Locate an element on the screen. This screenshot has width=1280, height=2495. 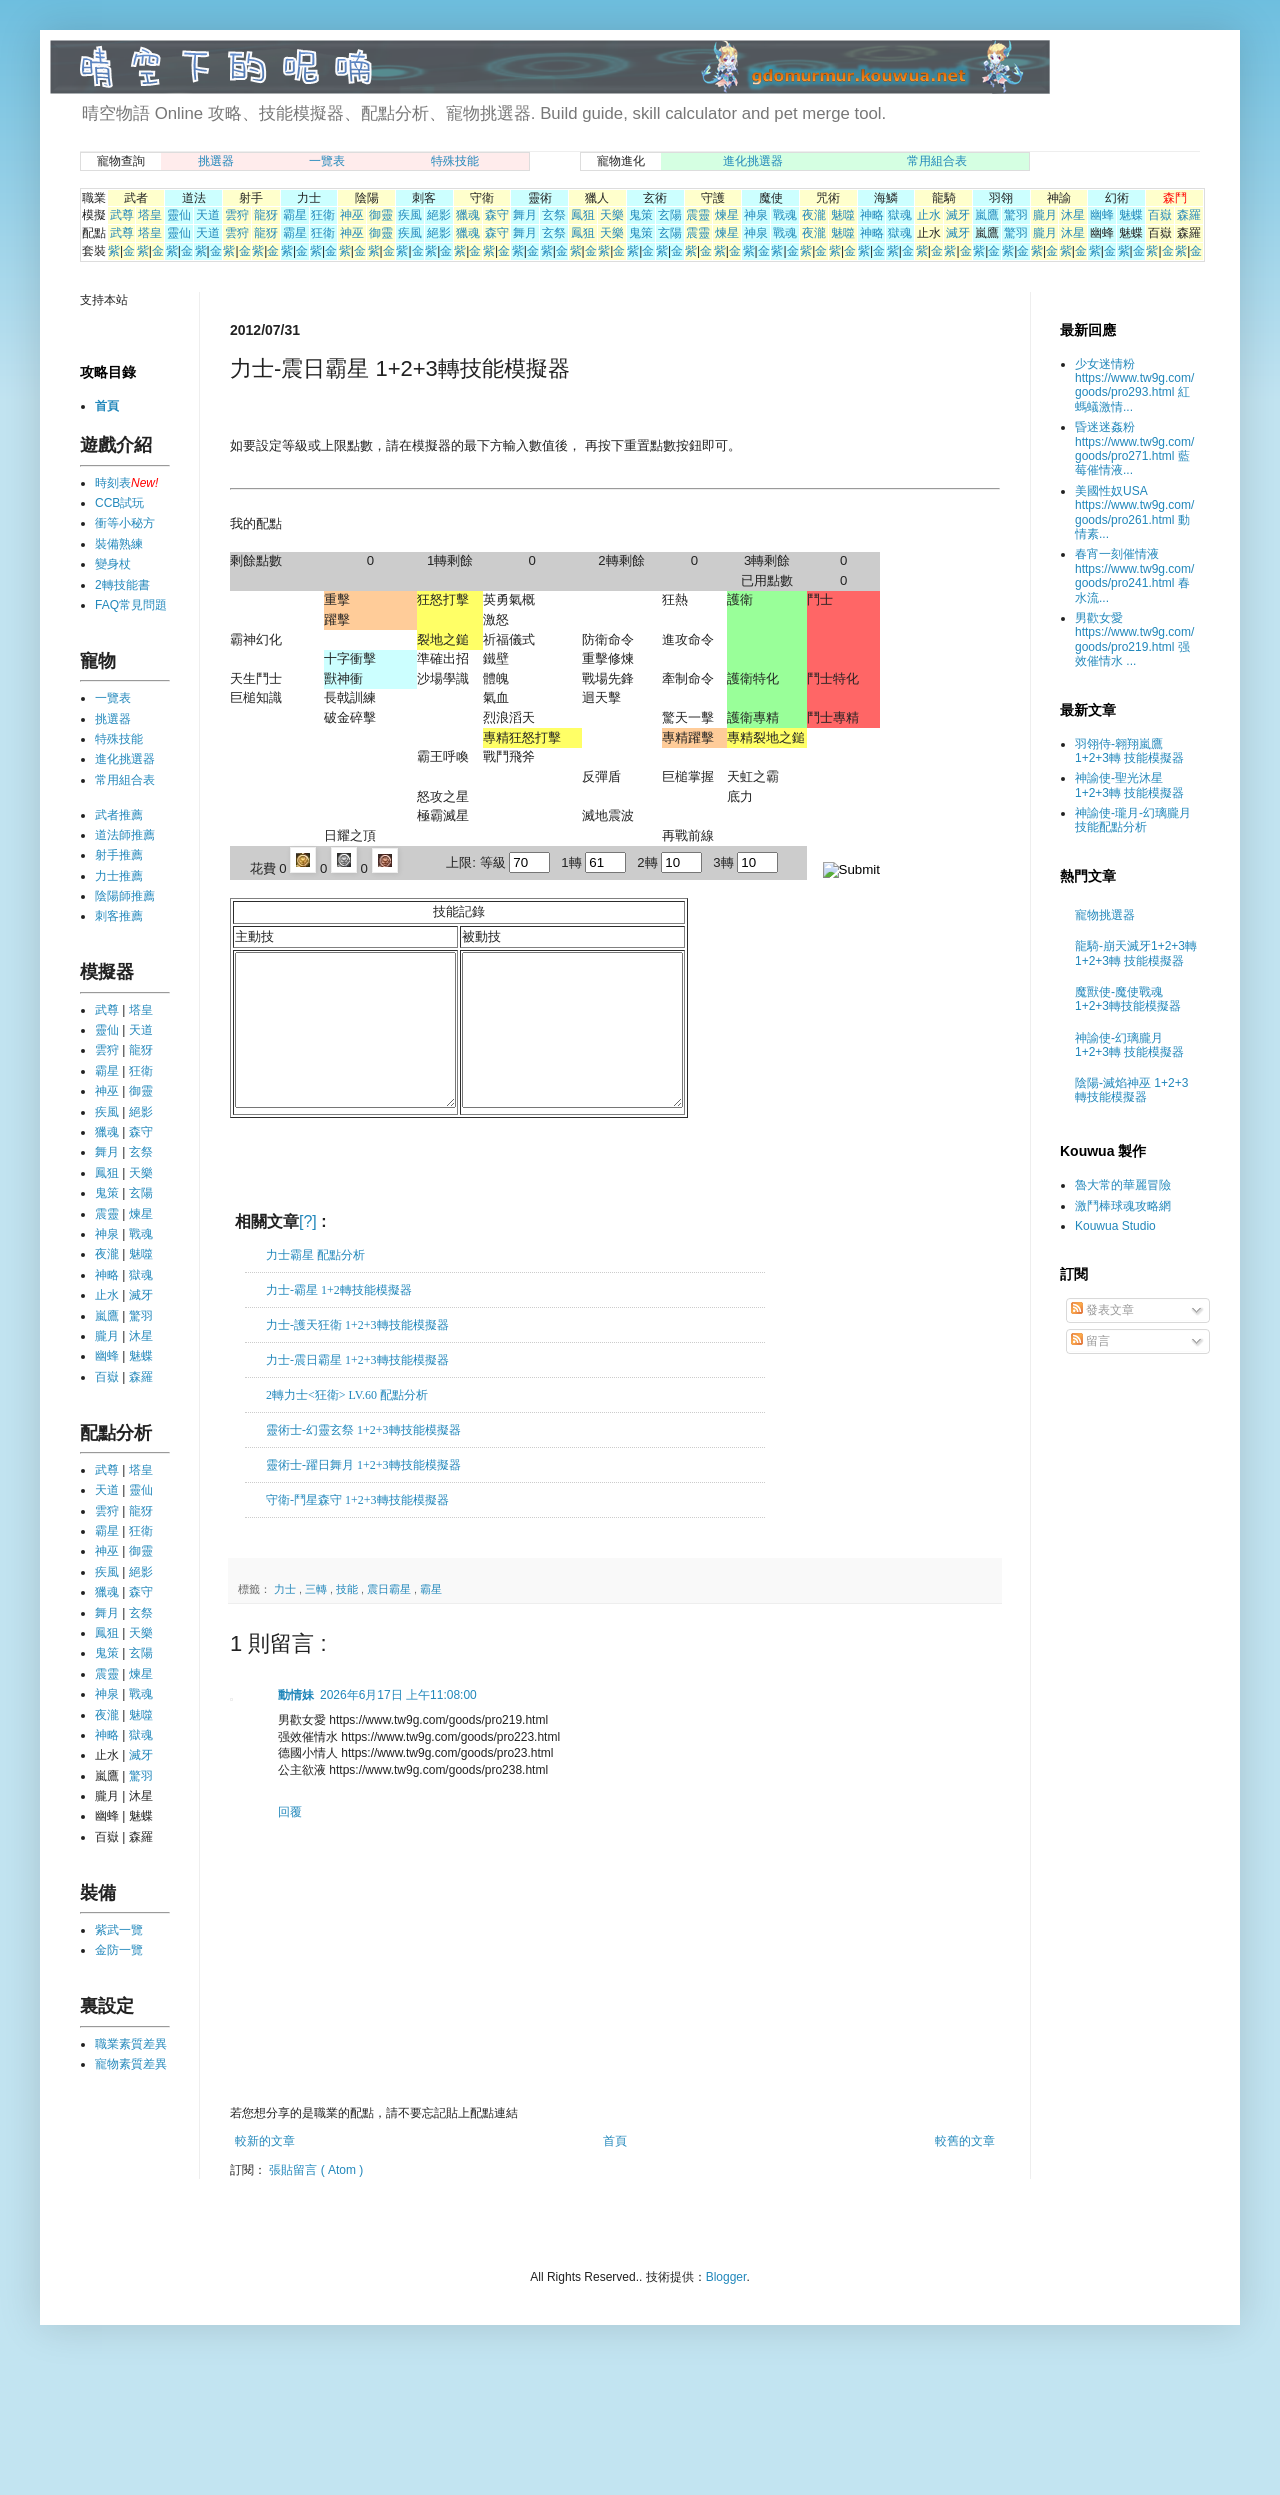
激鬥棒球魂攻略網 is located at coordinates (1123, 1206).